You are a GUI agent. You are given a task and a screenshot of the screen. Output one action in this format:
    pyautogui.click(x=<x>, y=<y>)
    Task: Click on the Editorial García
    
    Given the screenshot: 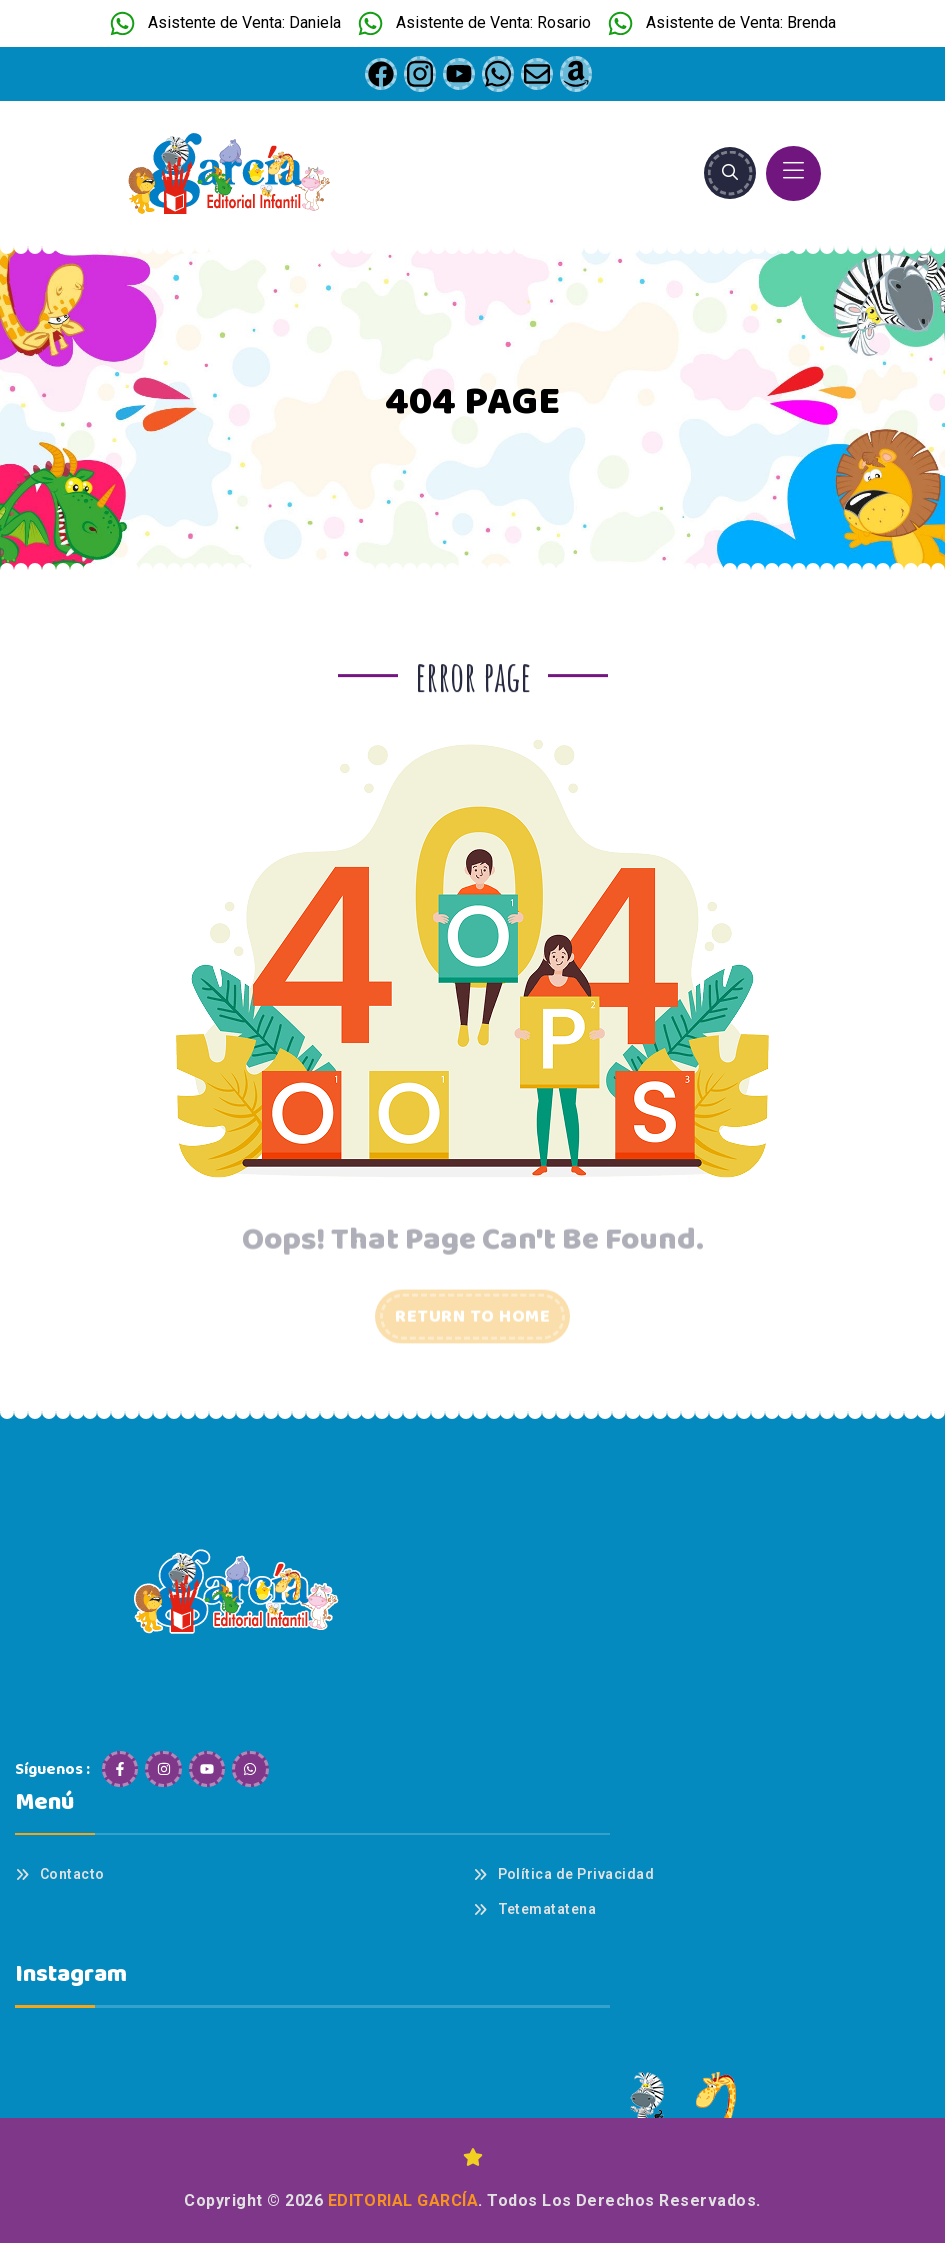 What is the action you would take?
    pyautogui.click(x=403, y=2200)
    